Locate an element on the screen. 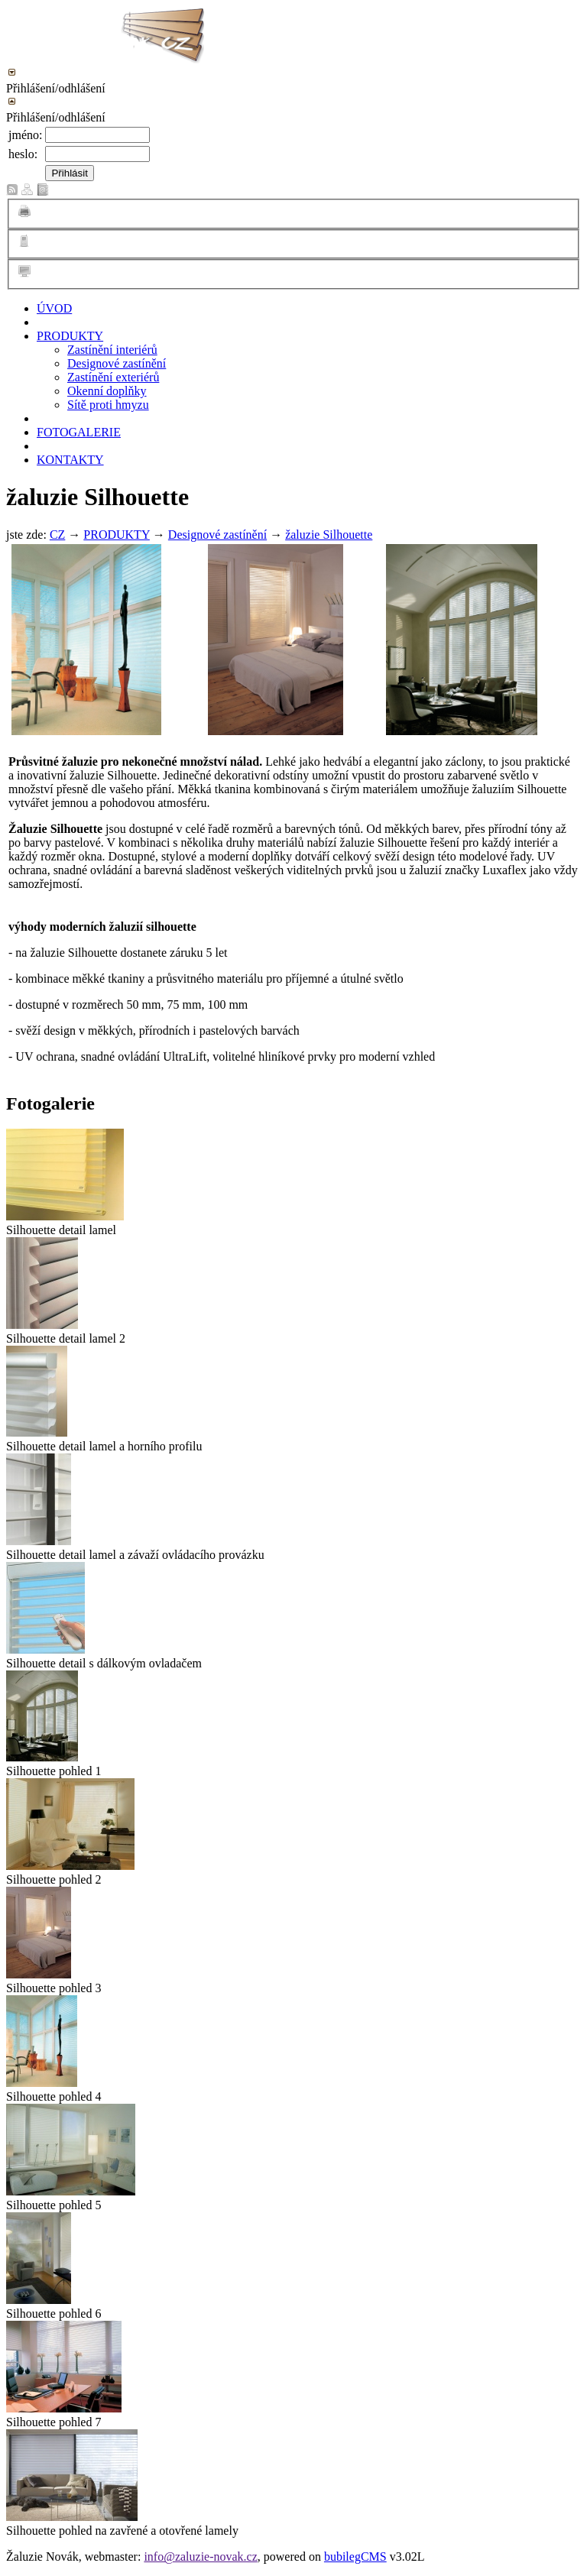  PRODUKTY is located at coordinates (70, 335).